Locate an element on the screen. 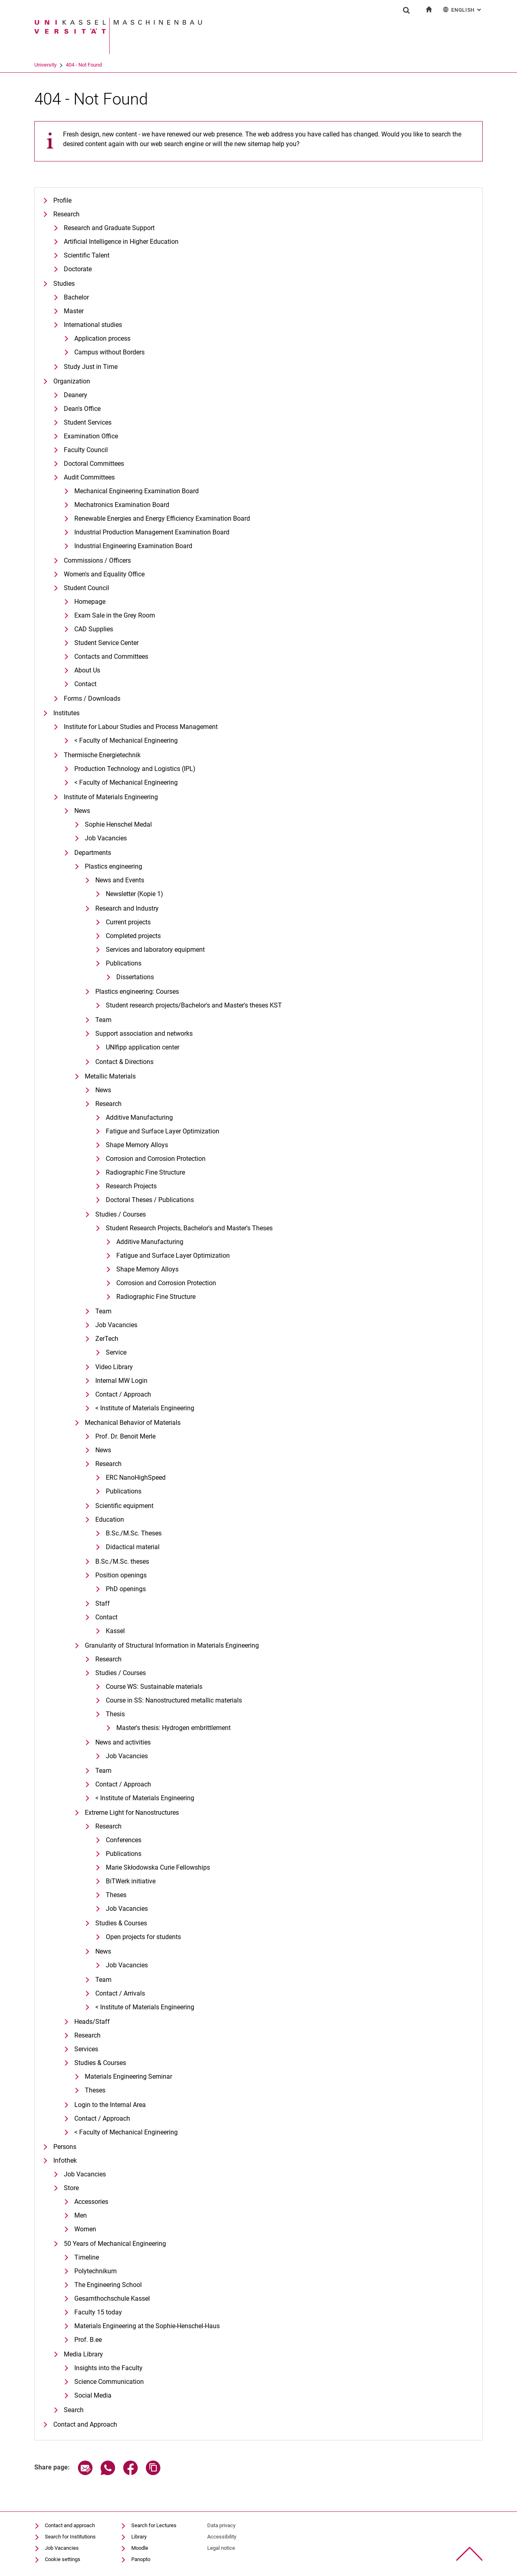  PhD openings is located at coordinates (126, 1589).